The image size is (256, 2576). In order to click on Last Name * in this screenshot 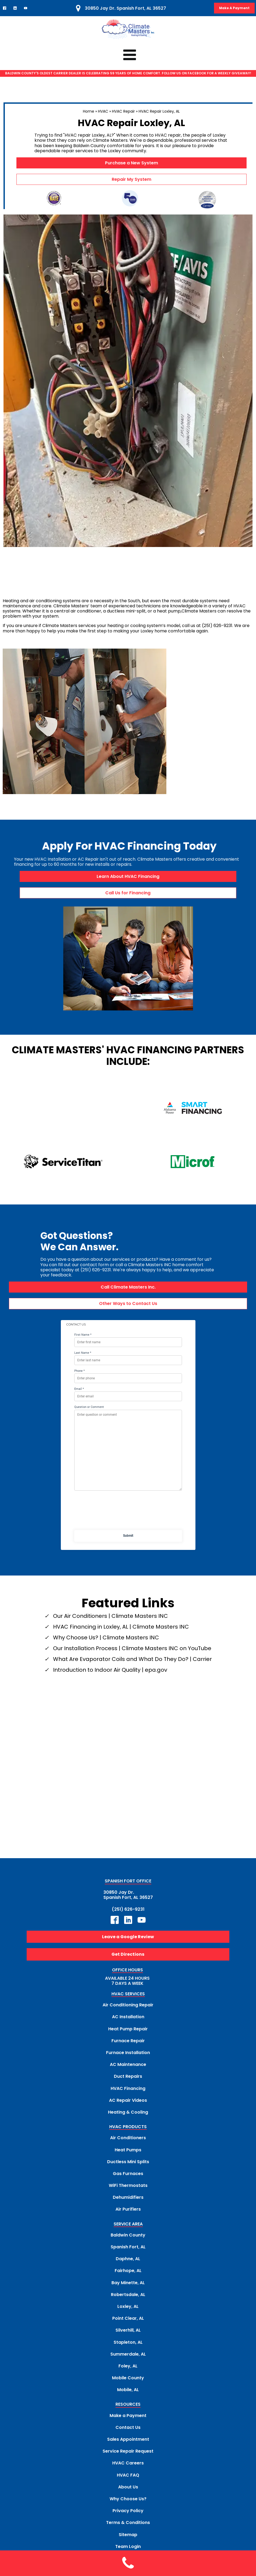, I will do `click(82, 1333)`.